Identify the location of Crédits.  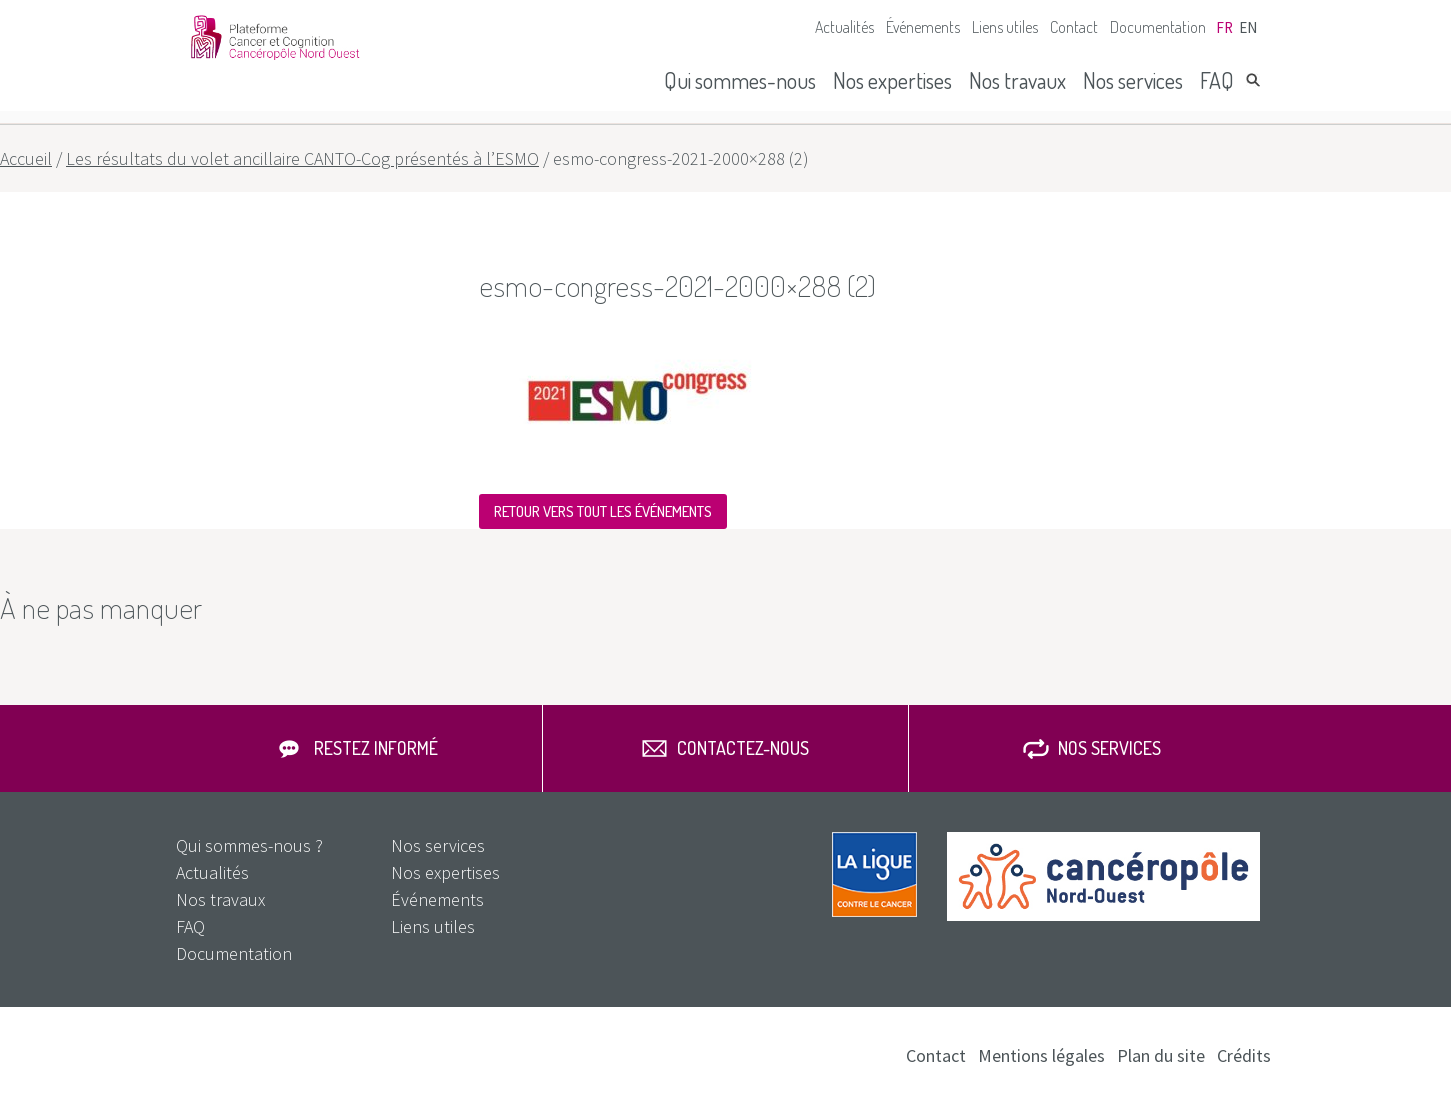
(1244, 1055).